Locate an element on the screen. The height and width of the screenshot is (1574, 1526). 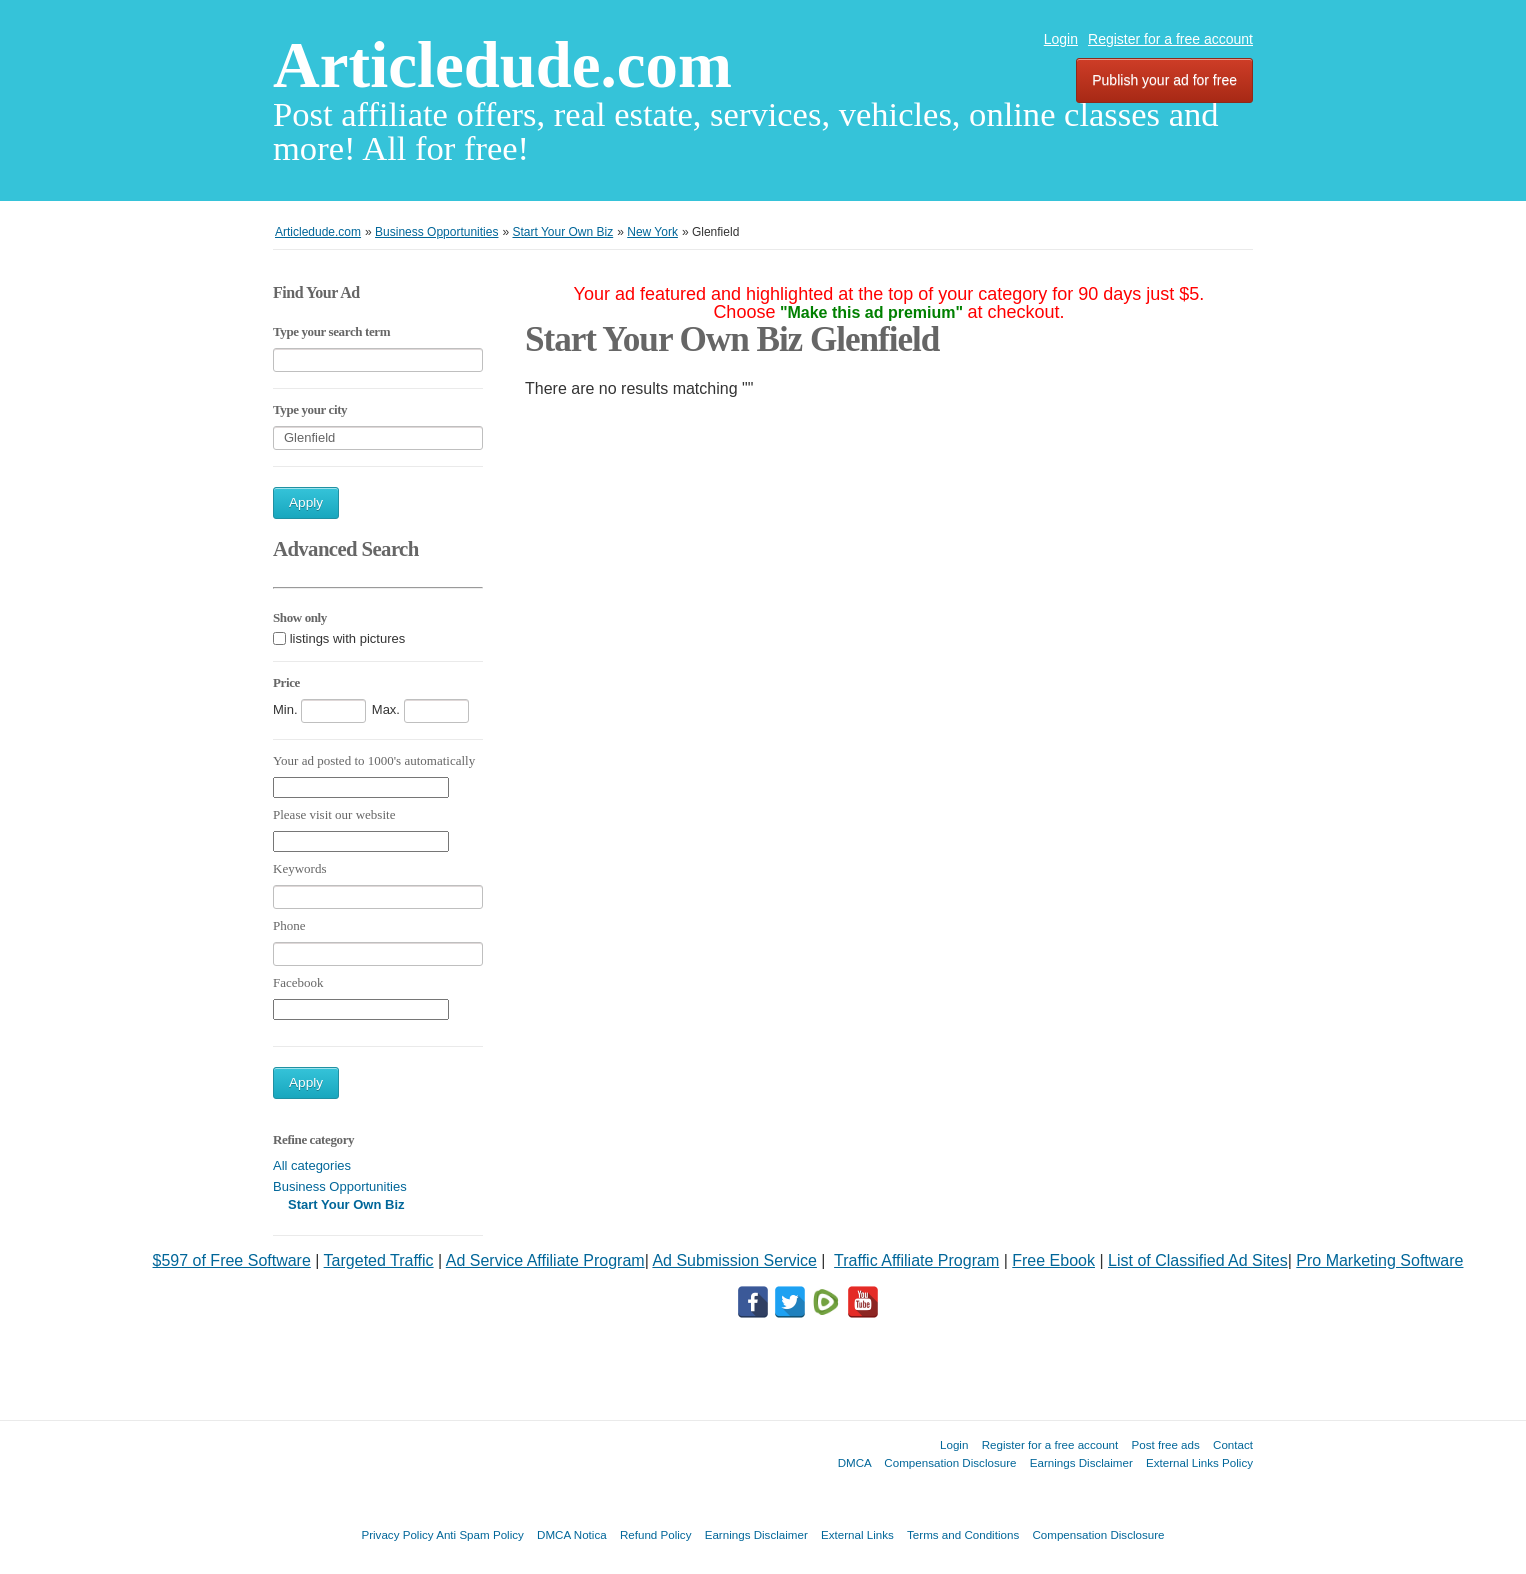
Earnings Disclaimer is located at coordinates (1081, 1462).